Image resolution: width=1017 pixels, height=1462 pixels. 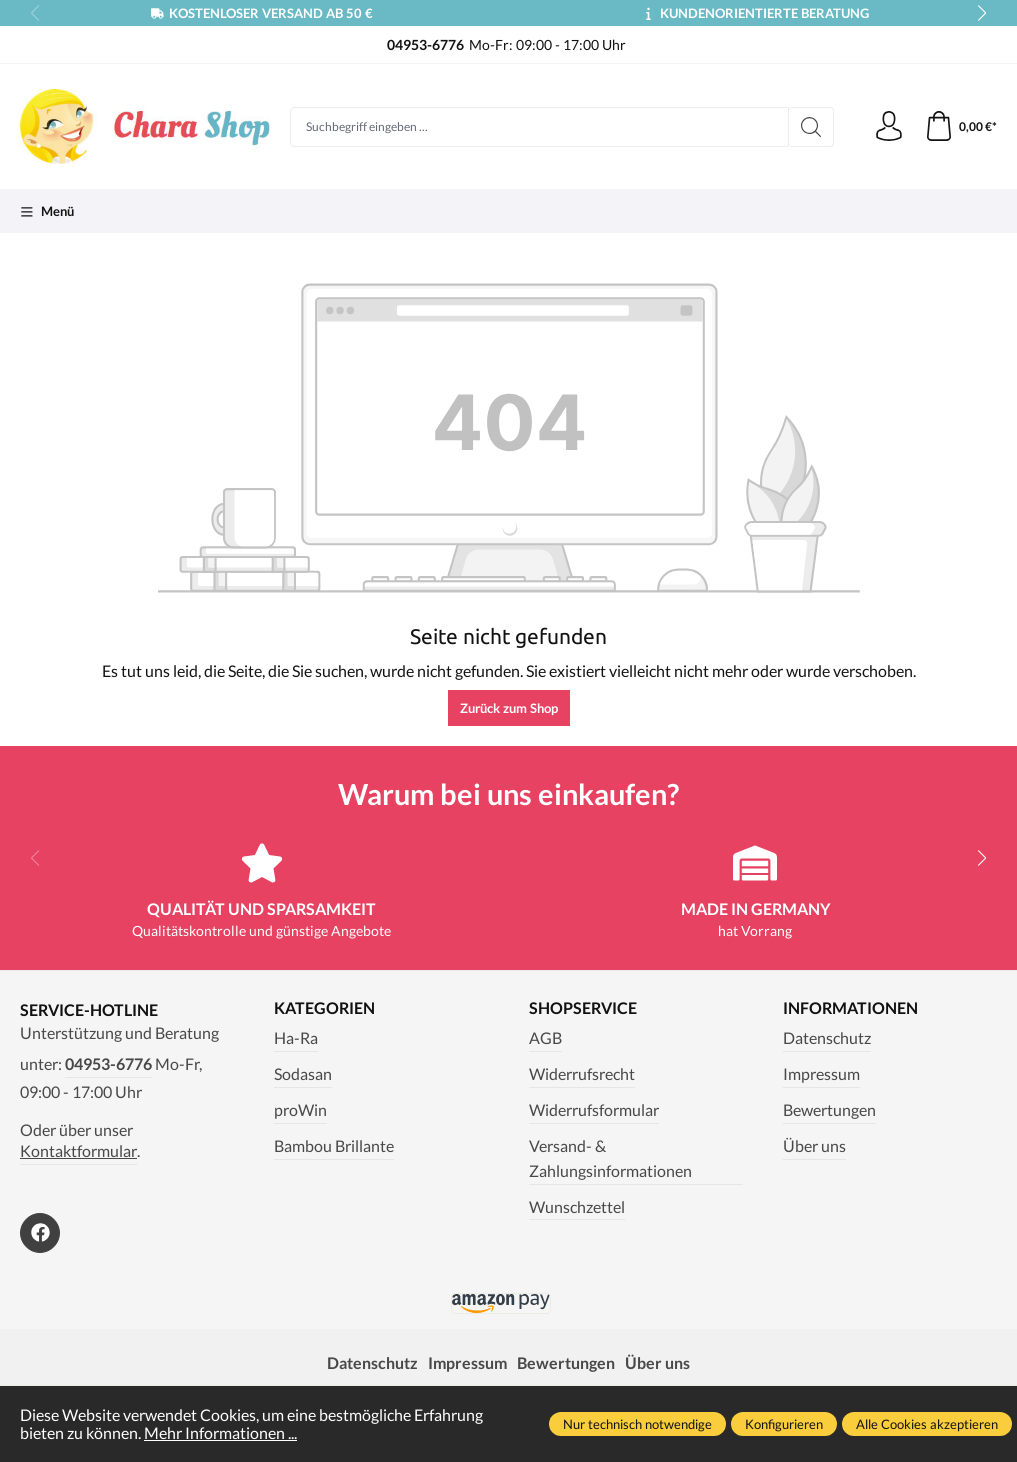 What do you see at coordinates (582, 1074) in the screenshot?
I see `Widerrufsrecht` at bounding box center [582, 1074].